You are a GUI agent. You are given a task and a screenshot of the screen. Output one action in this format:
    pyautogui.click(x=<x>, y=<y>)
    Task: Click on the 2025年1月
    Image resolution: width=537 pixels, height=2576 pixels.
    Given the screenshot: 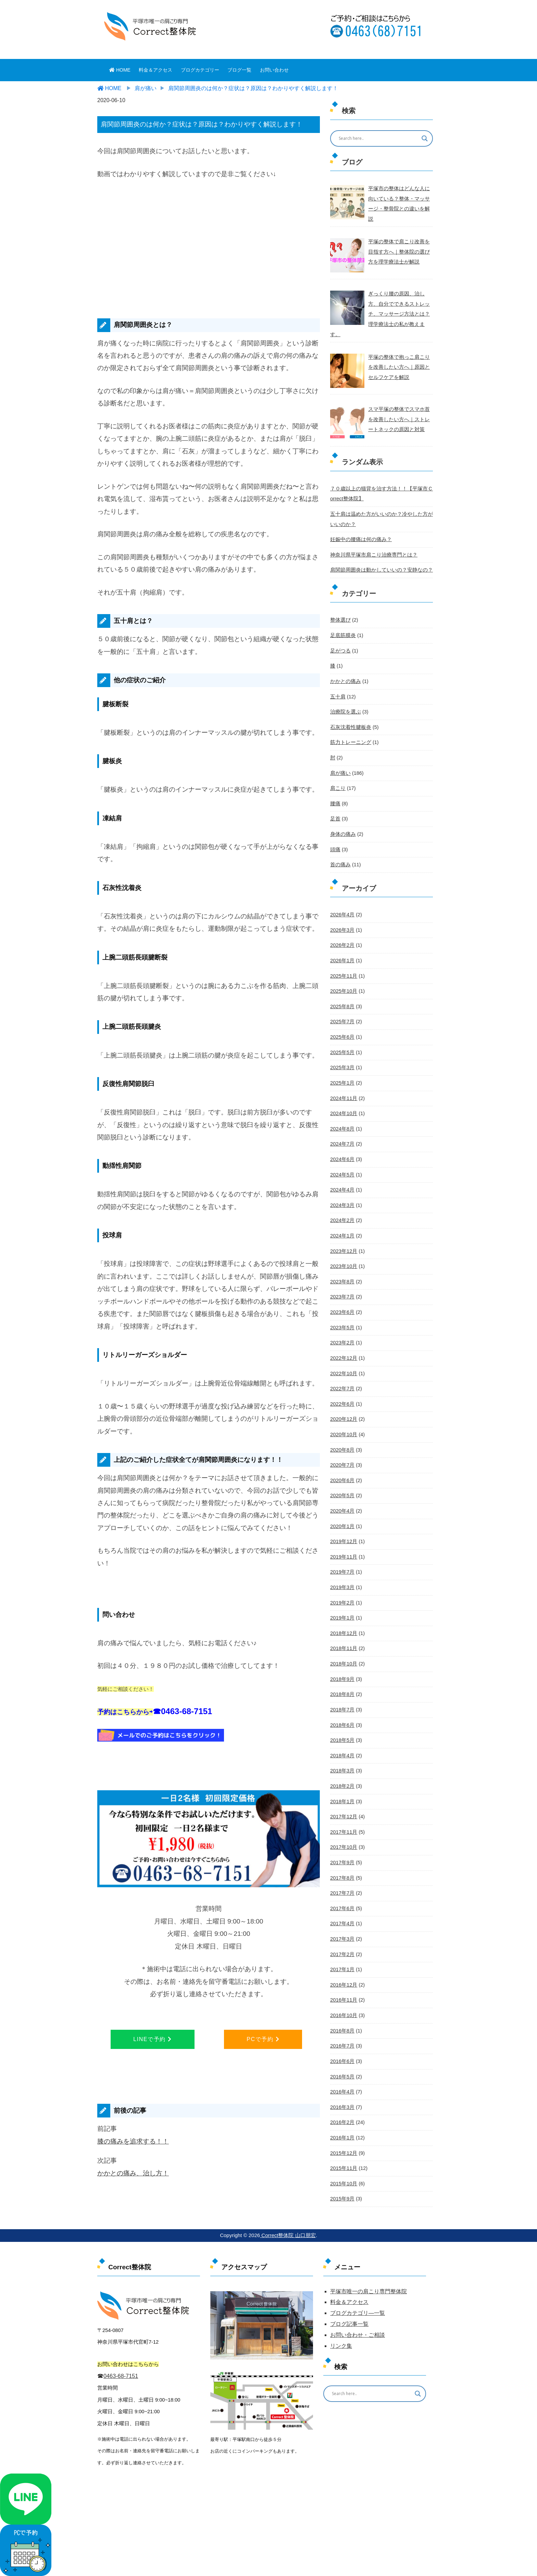 What is the action you would take?
    pyautogui.click(x=341, y=1060)
    